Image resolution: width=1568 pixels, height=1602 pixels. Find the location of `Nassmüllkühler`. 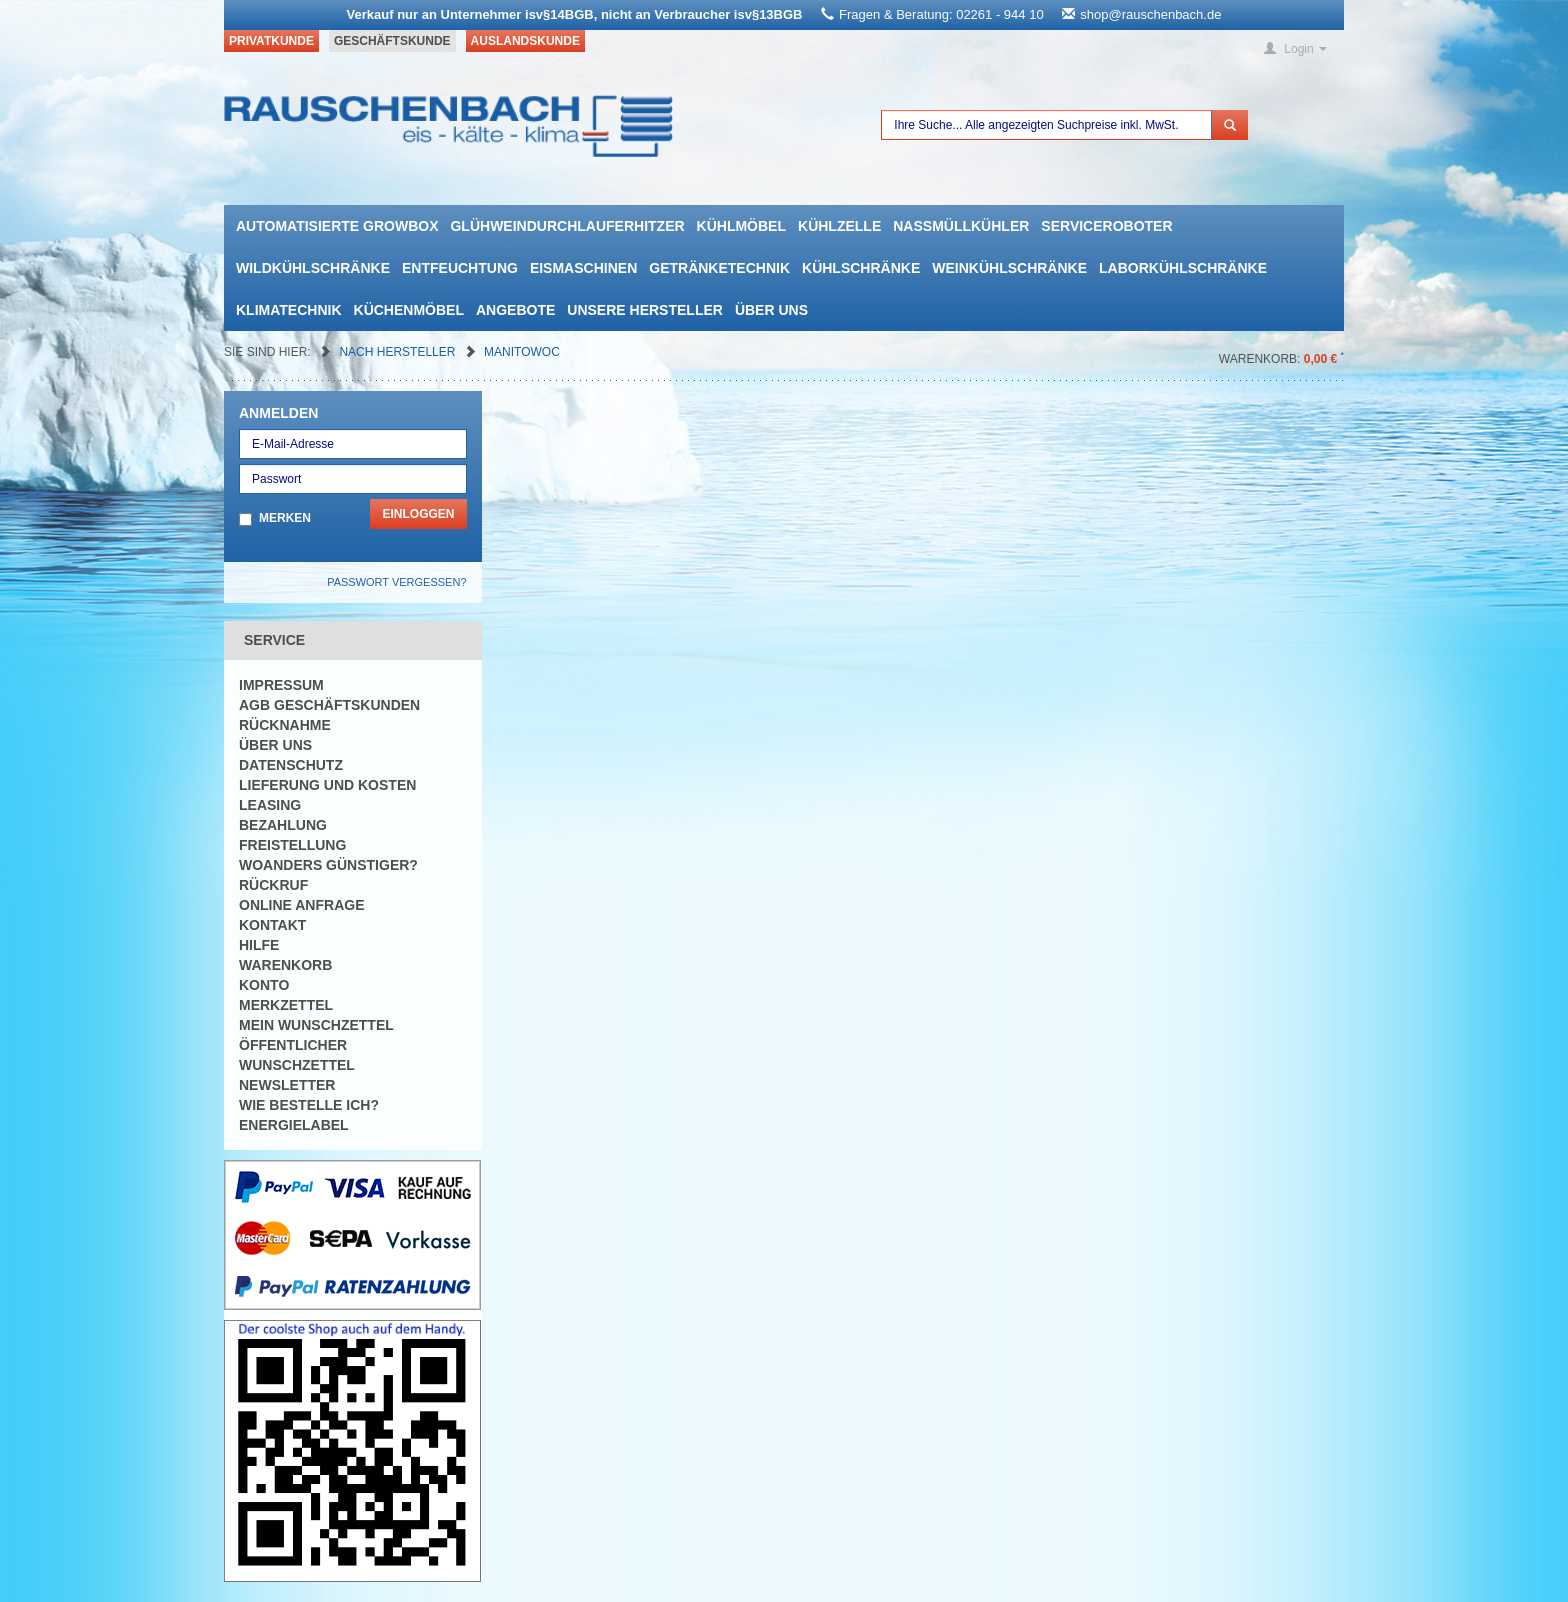

Nassmüllkühler is located at coordinates (961, 226).